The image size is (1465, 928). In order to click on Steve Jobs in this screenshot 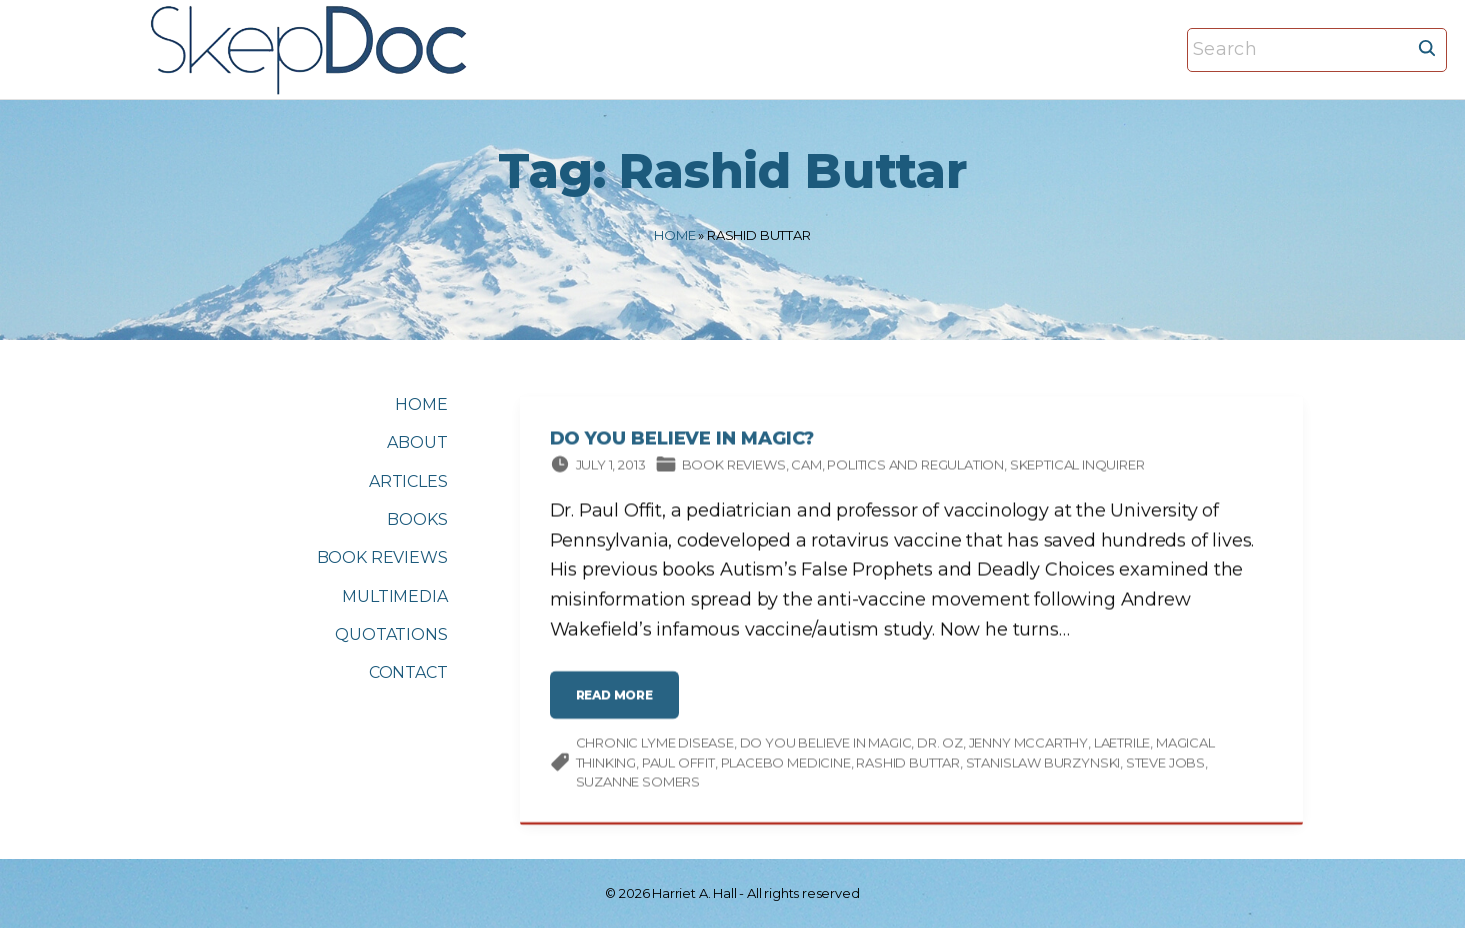, I will do `click(1165, 765)`.